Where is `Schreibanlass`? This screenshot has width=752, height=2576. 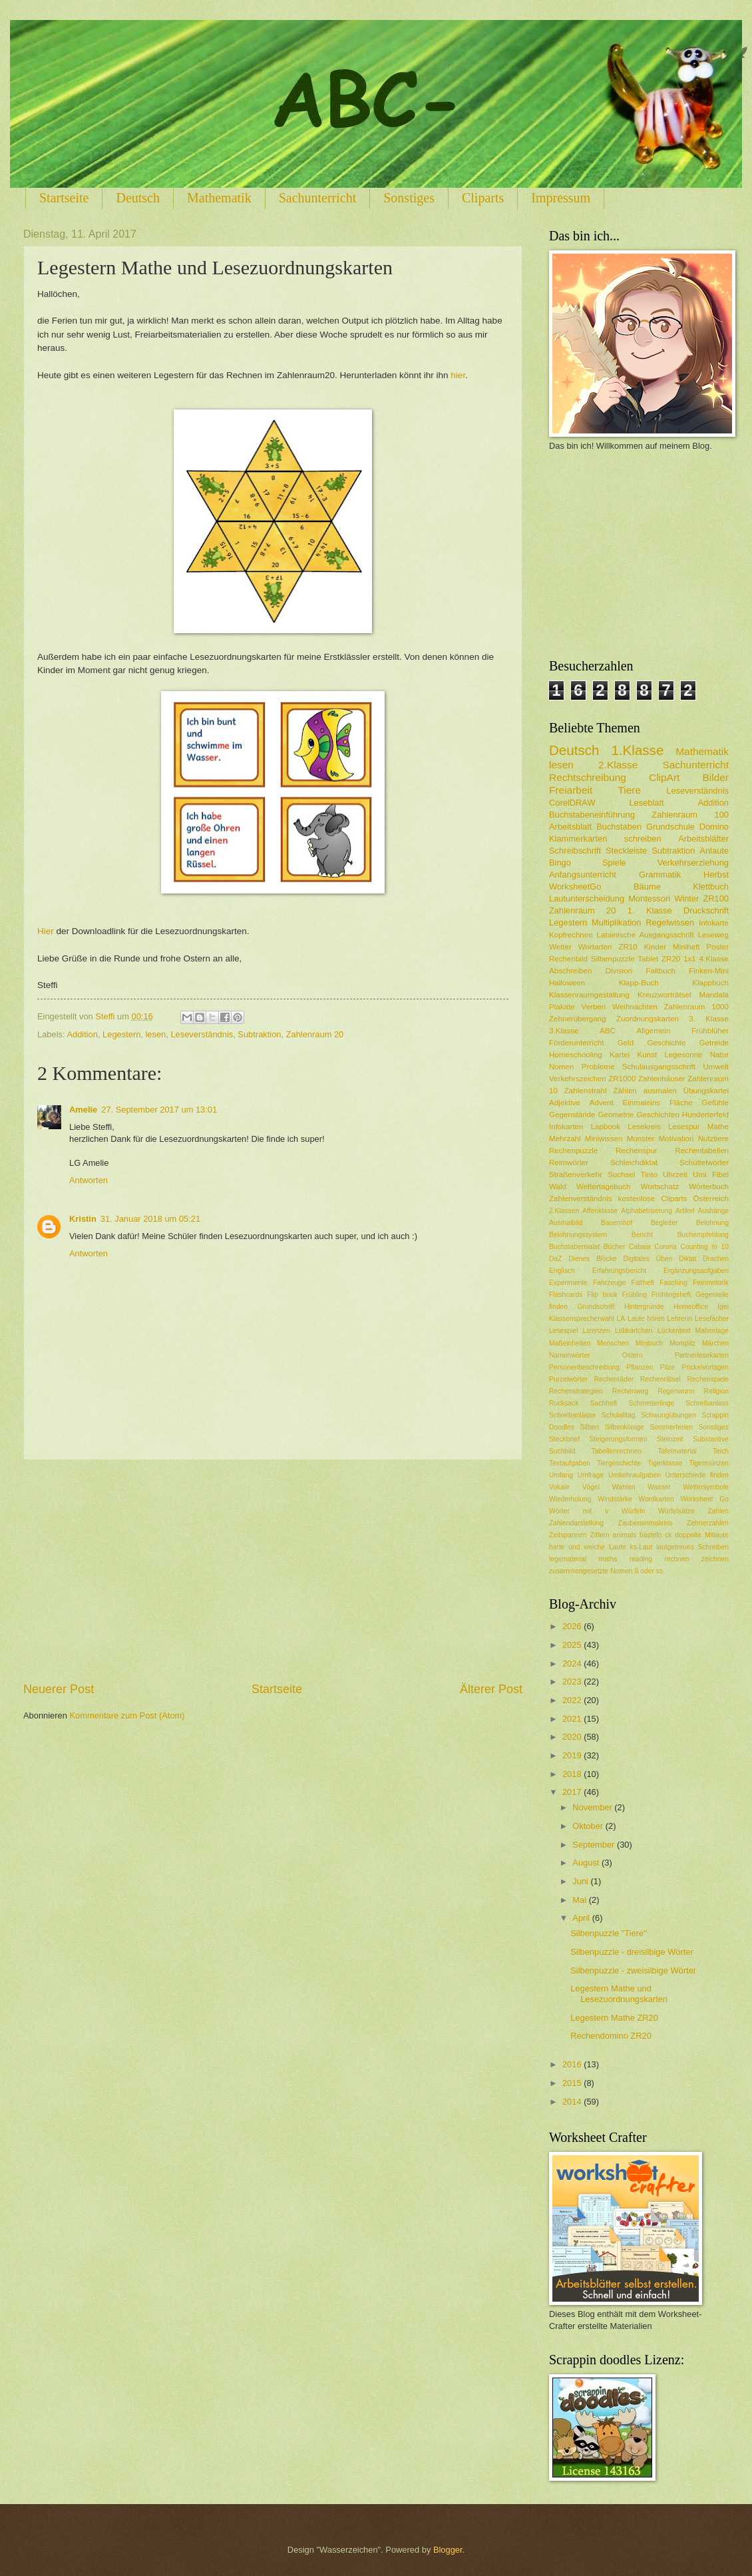 Schreibanlass is located at coordinates (707, 1403).